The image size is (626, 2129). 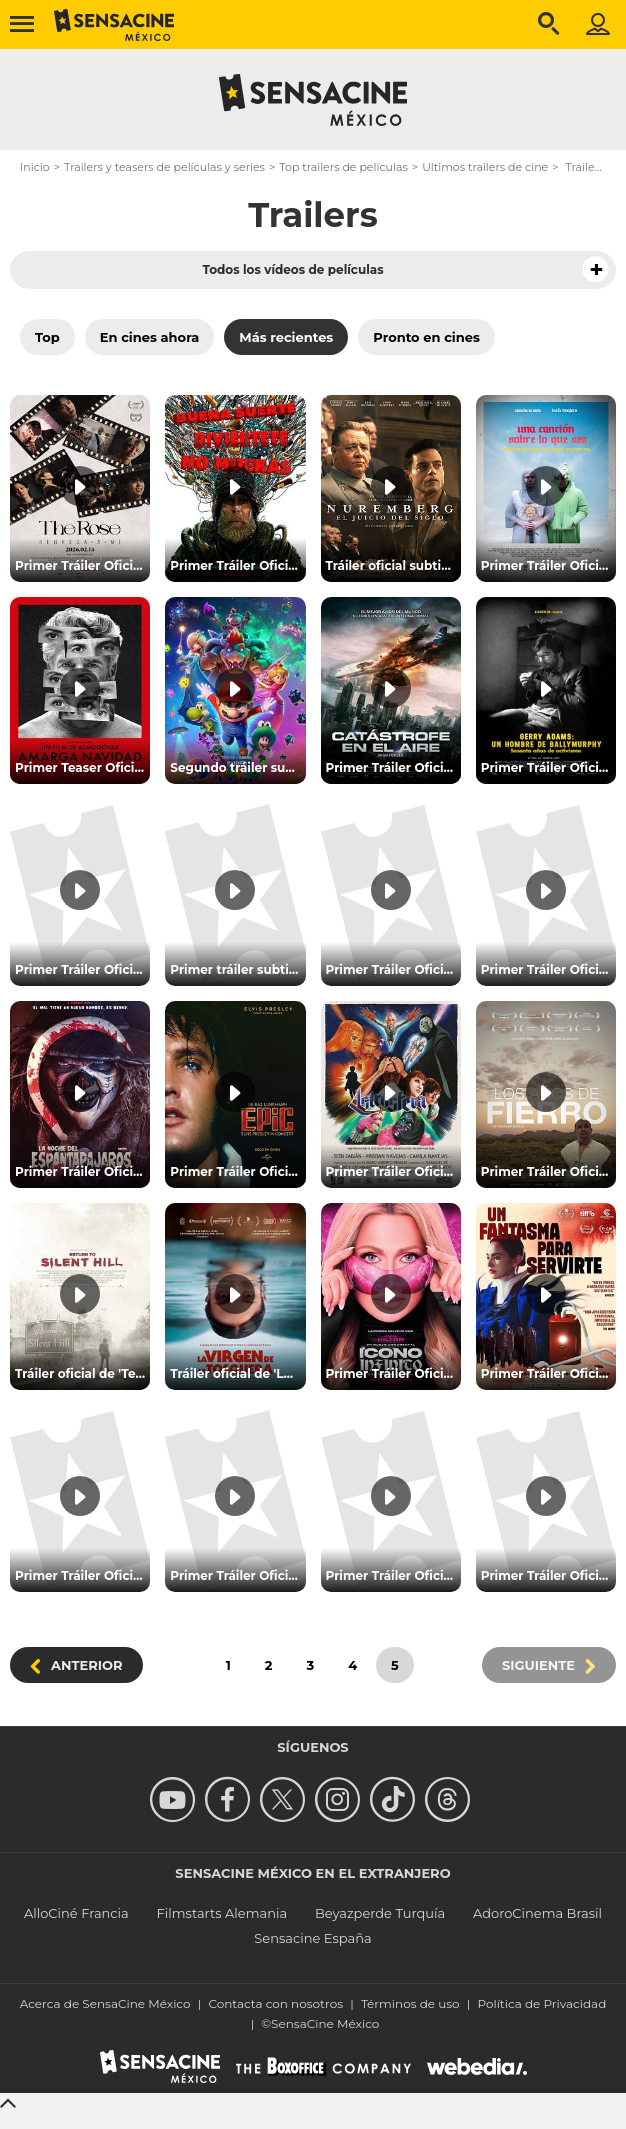 What do you see at coordinates (548, 969) in the screenshot?
I see `Primer Tráiler Oficial de 'Aún es de Noche en Caracas'` at bounding box center [548, 969].